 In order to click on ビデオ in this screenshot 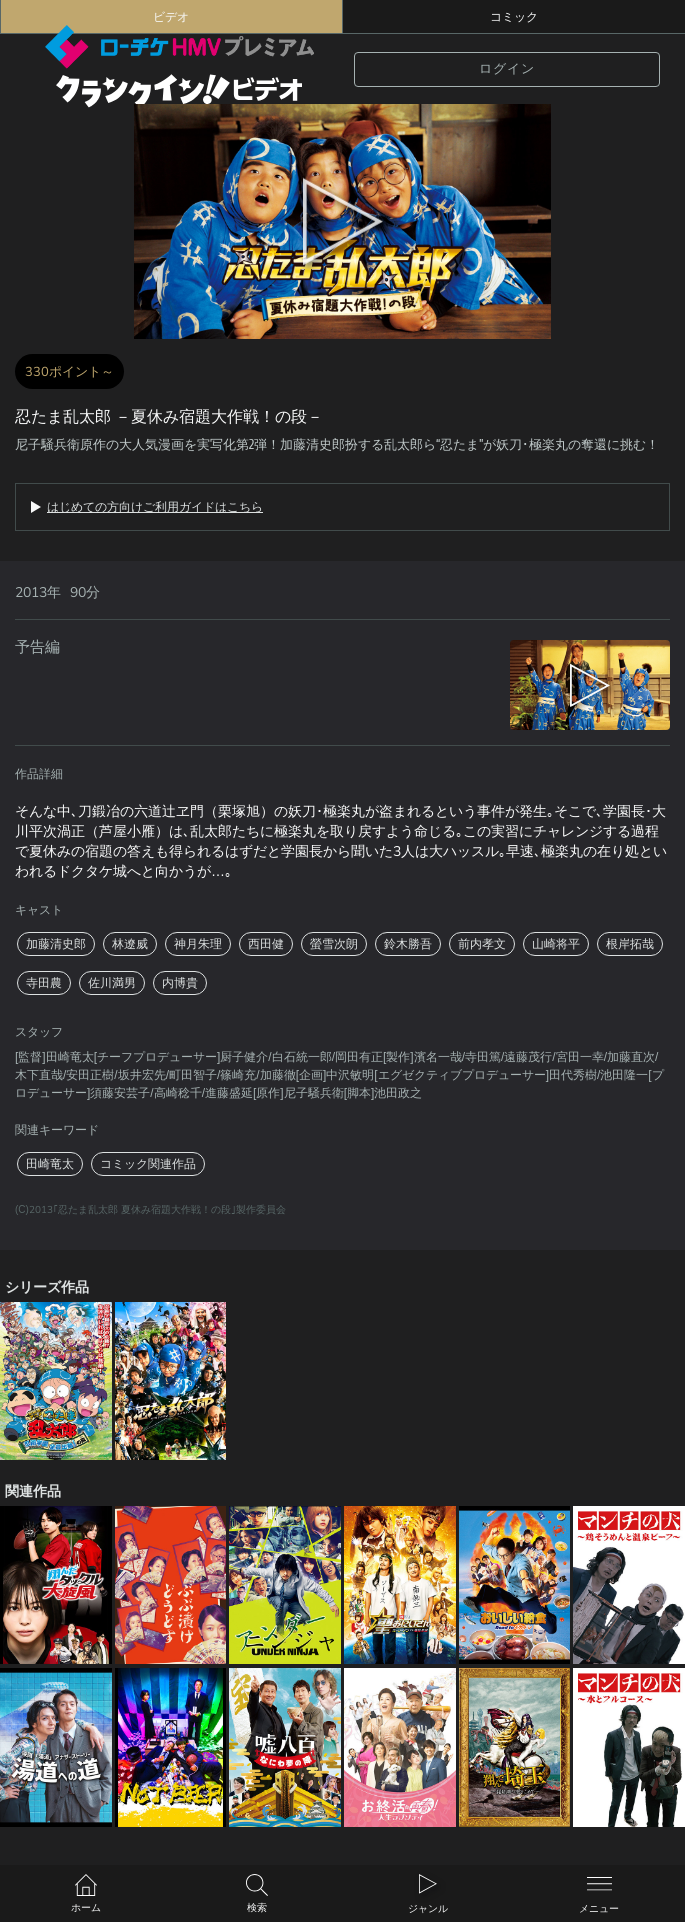, I will do `click(171, 17)`.